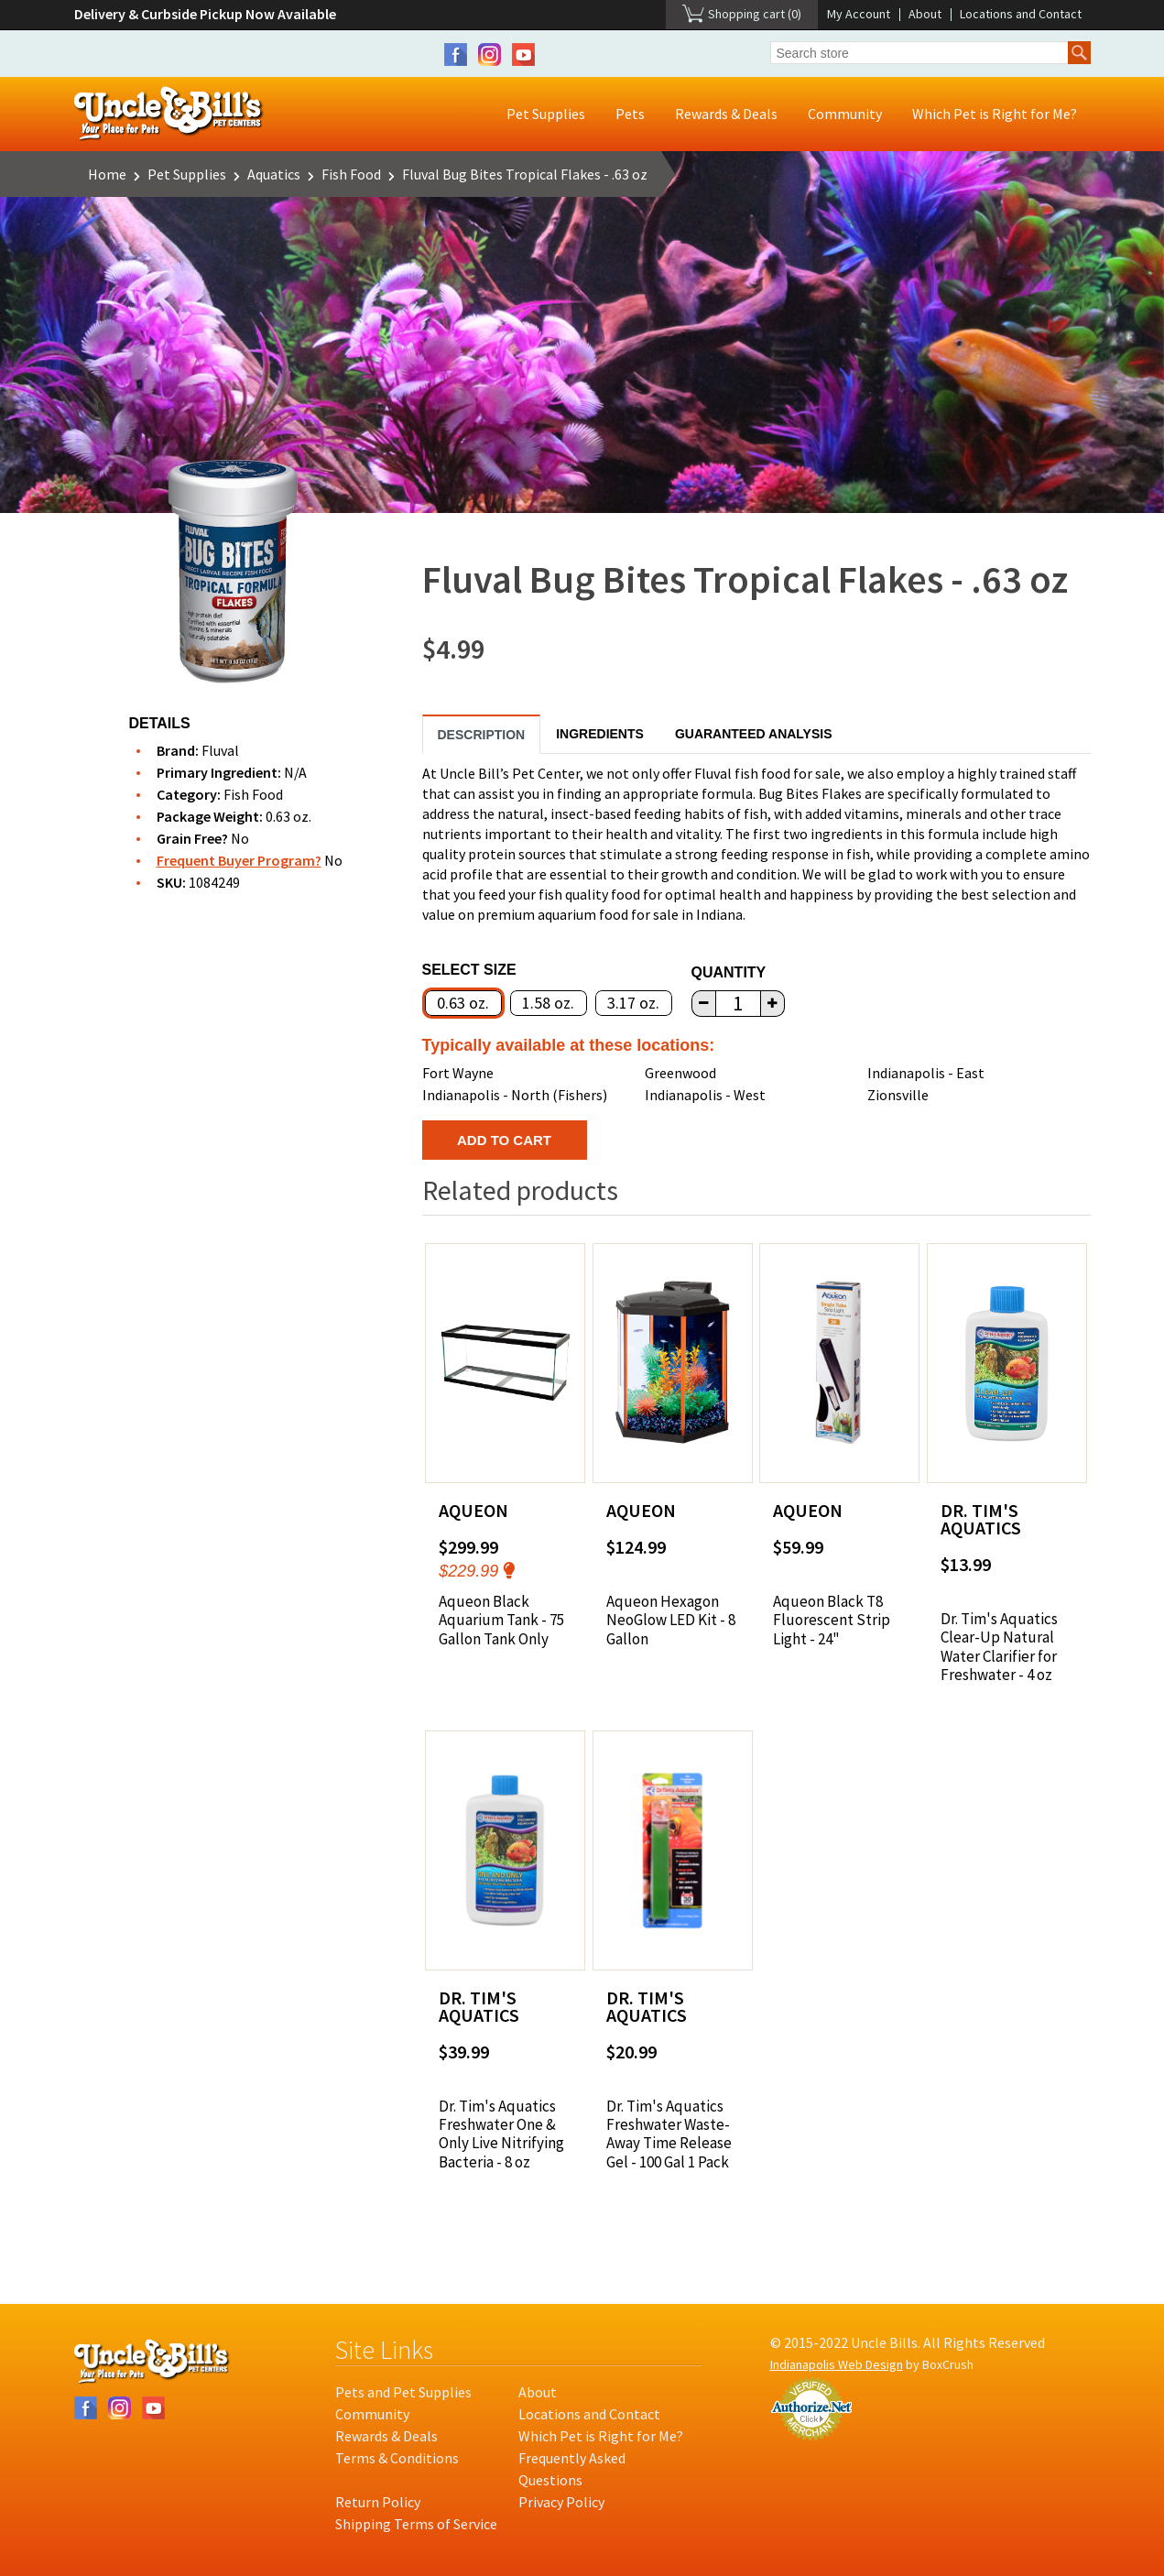  I want to click on My Account, so click(858, 13).